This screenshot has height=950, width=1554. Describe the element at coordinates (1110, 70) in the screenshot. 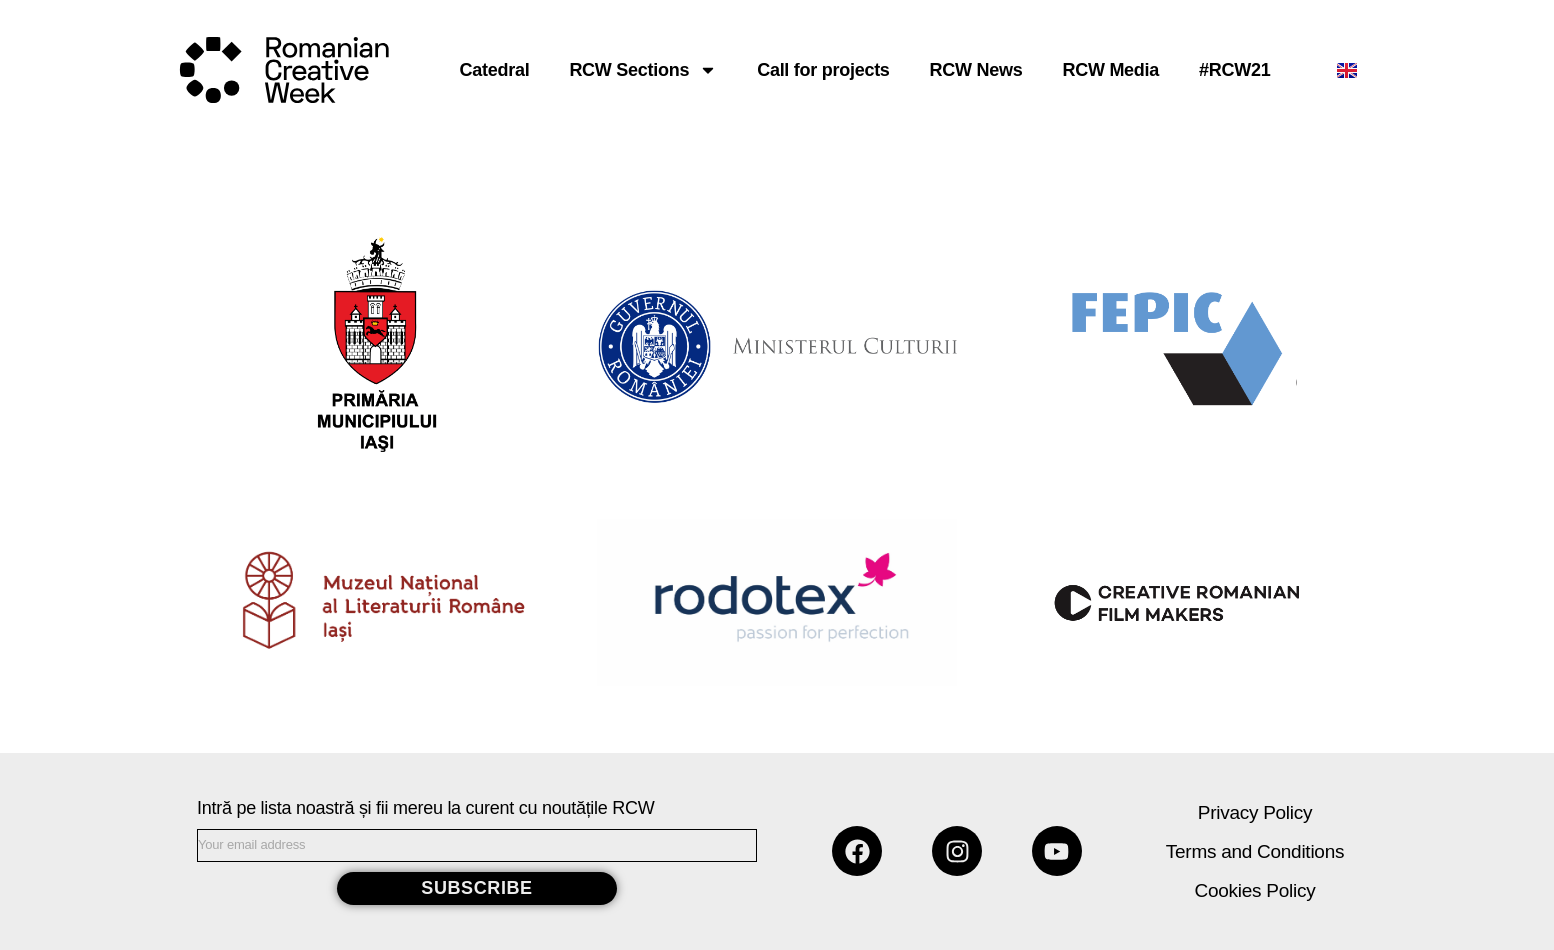

I see `RCW Media` at that location.